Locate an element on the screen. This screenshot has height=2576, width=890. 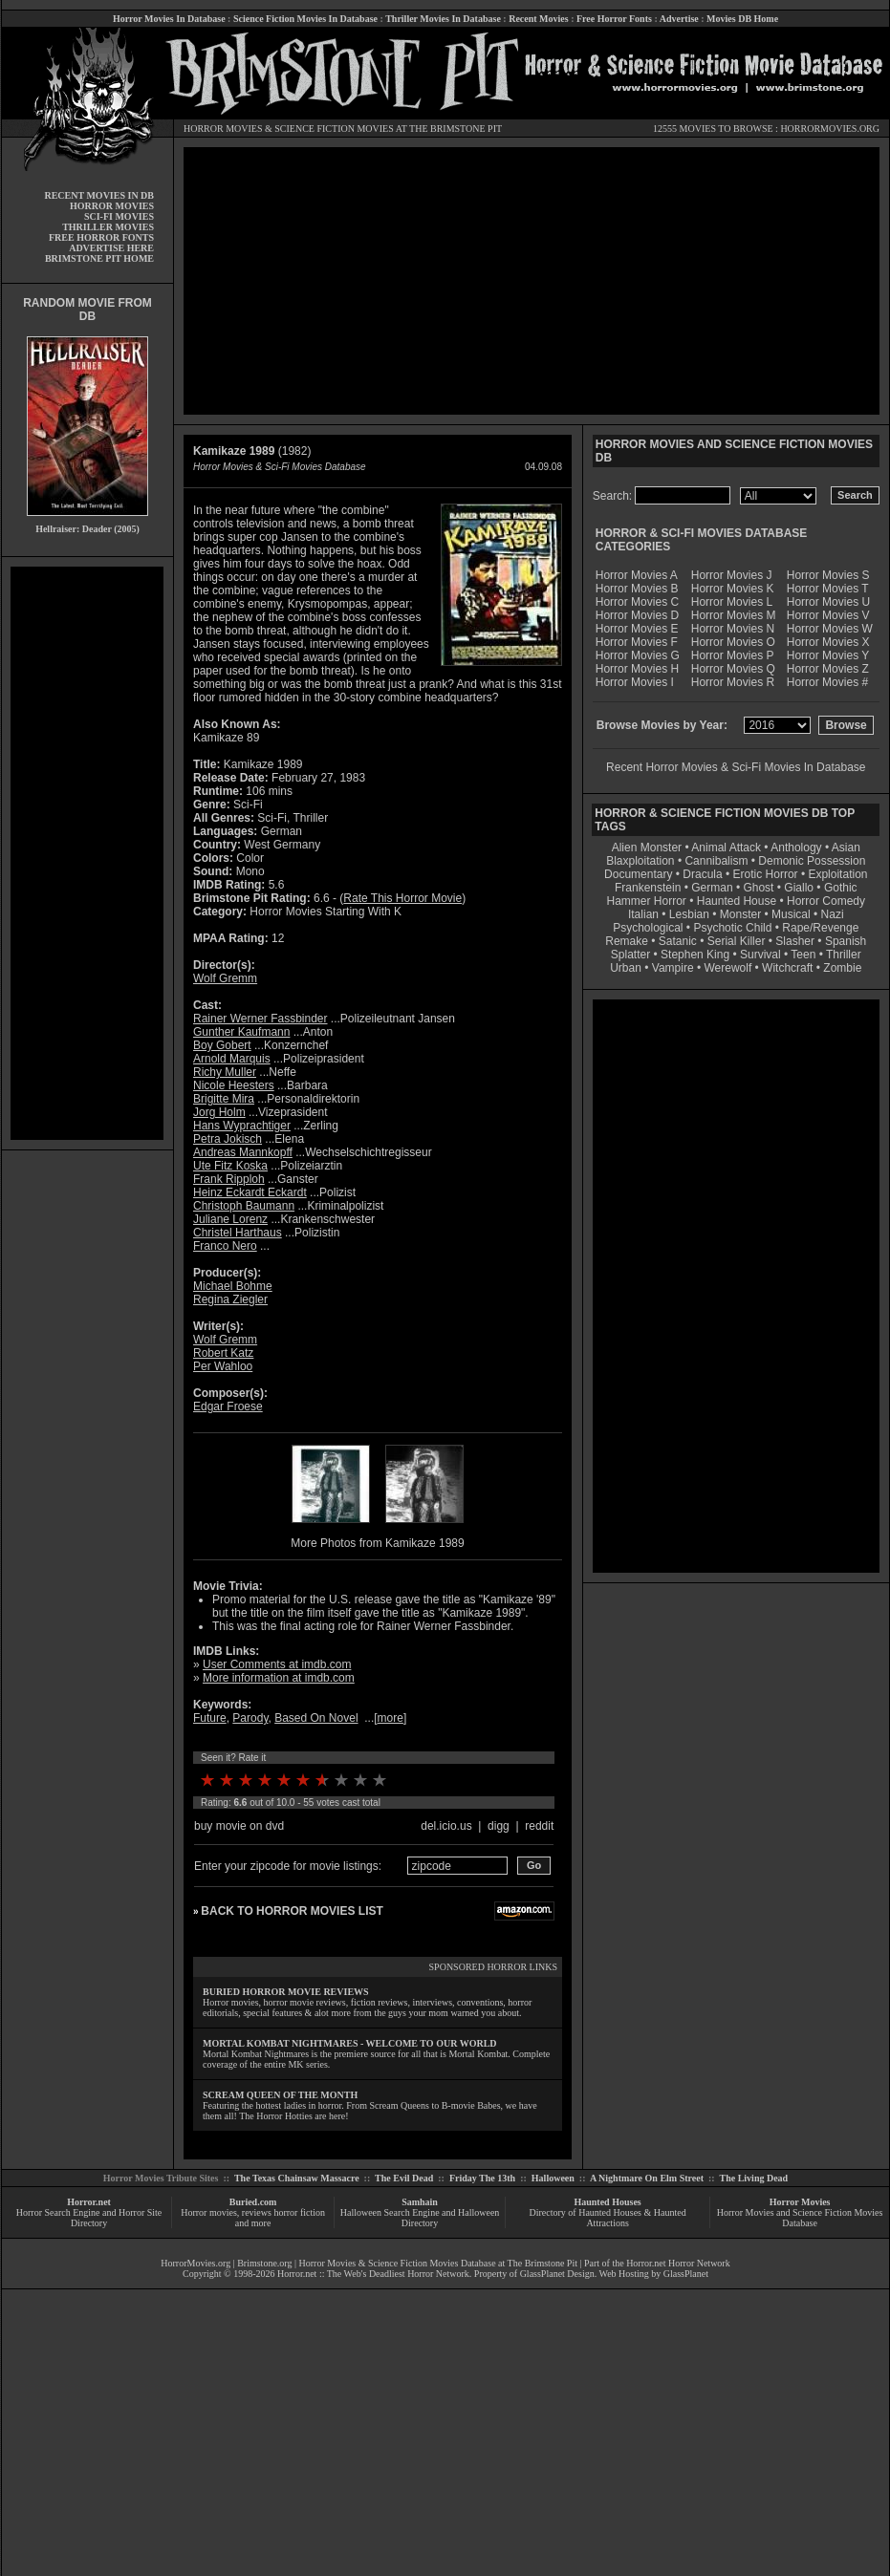
More Photos from Kamikaze 1989 is located at coordinates (377, 1543).